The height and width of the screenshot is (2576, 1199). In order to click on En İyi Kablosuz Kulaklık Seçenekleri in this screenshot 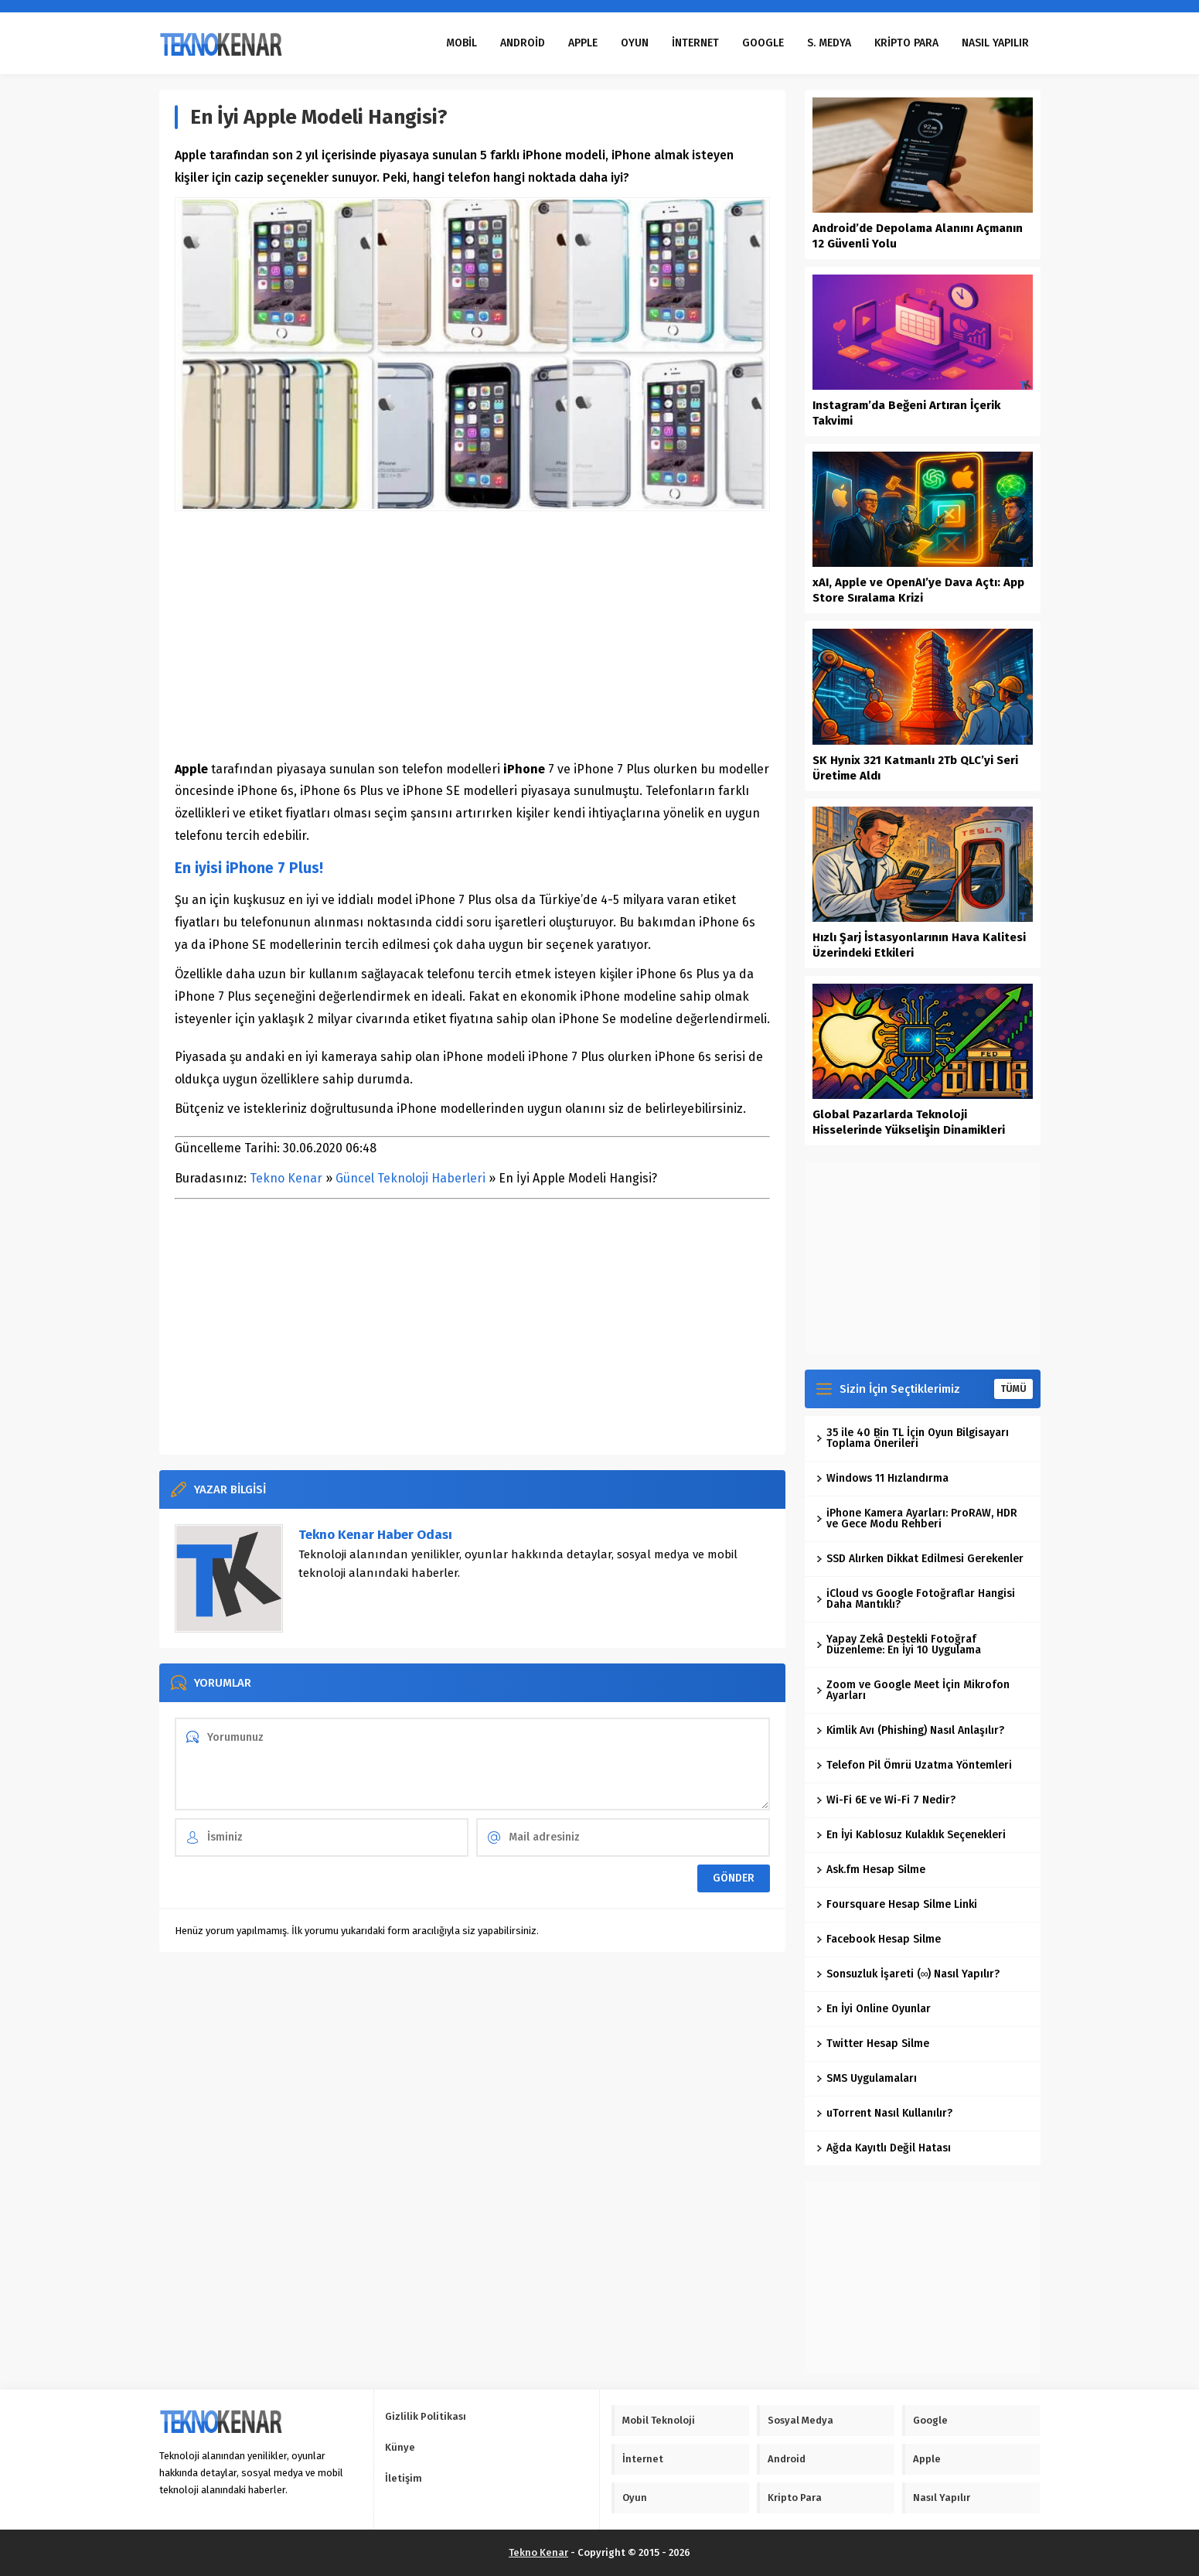, I will do `click(911, 1834)`.